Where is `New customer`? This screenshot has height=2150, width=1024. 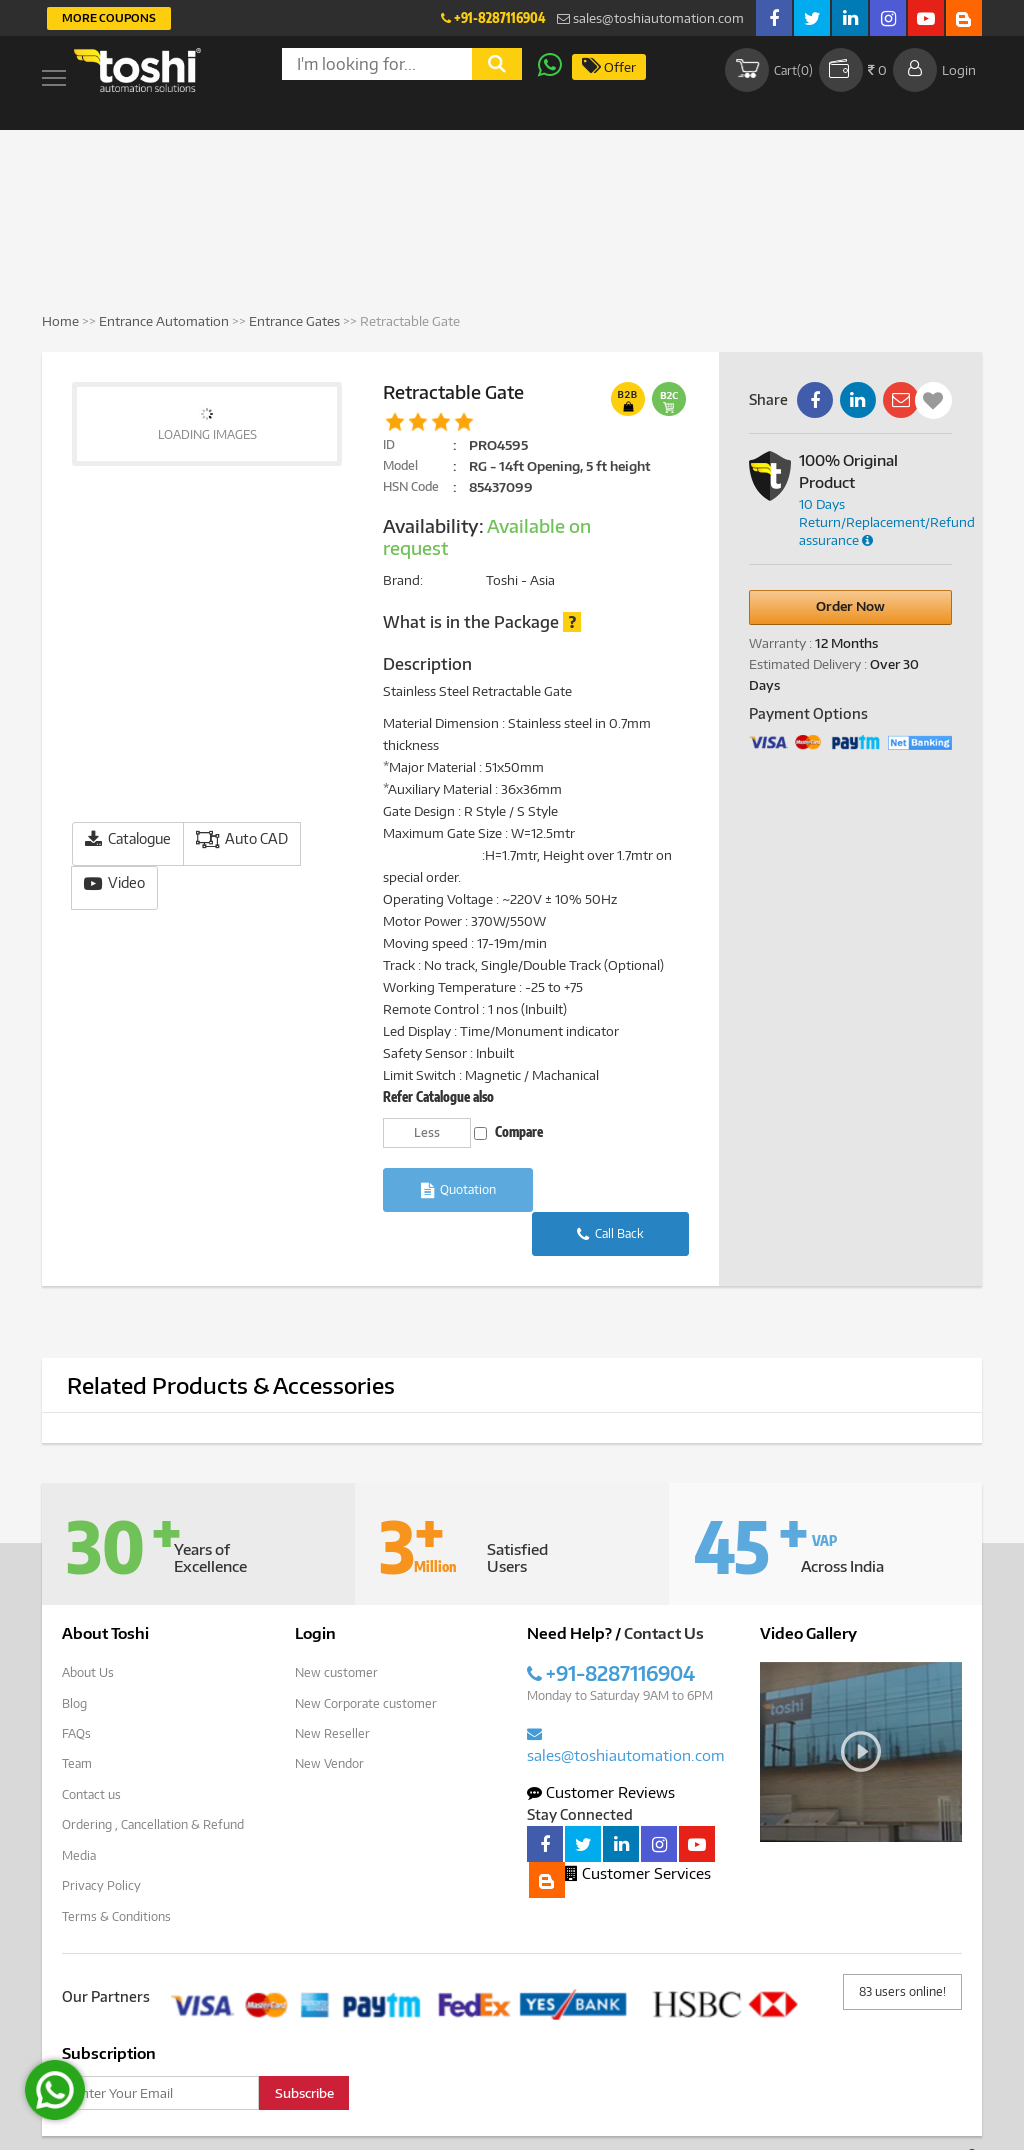
New customer is located at coordinates (336, 1627).